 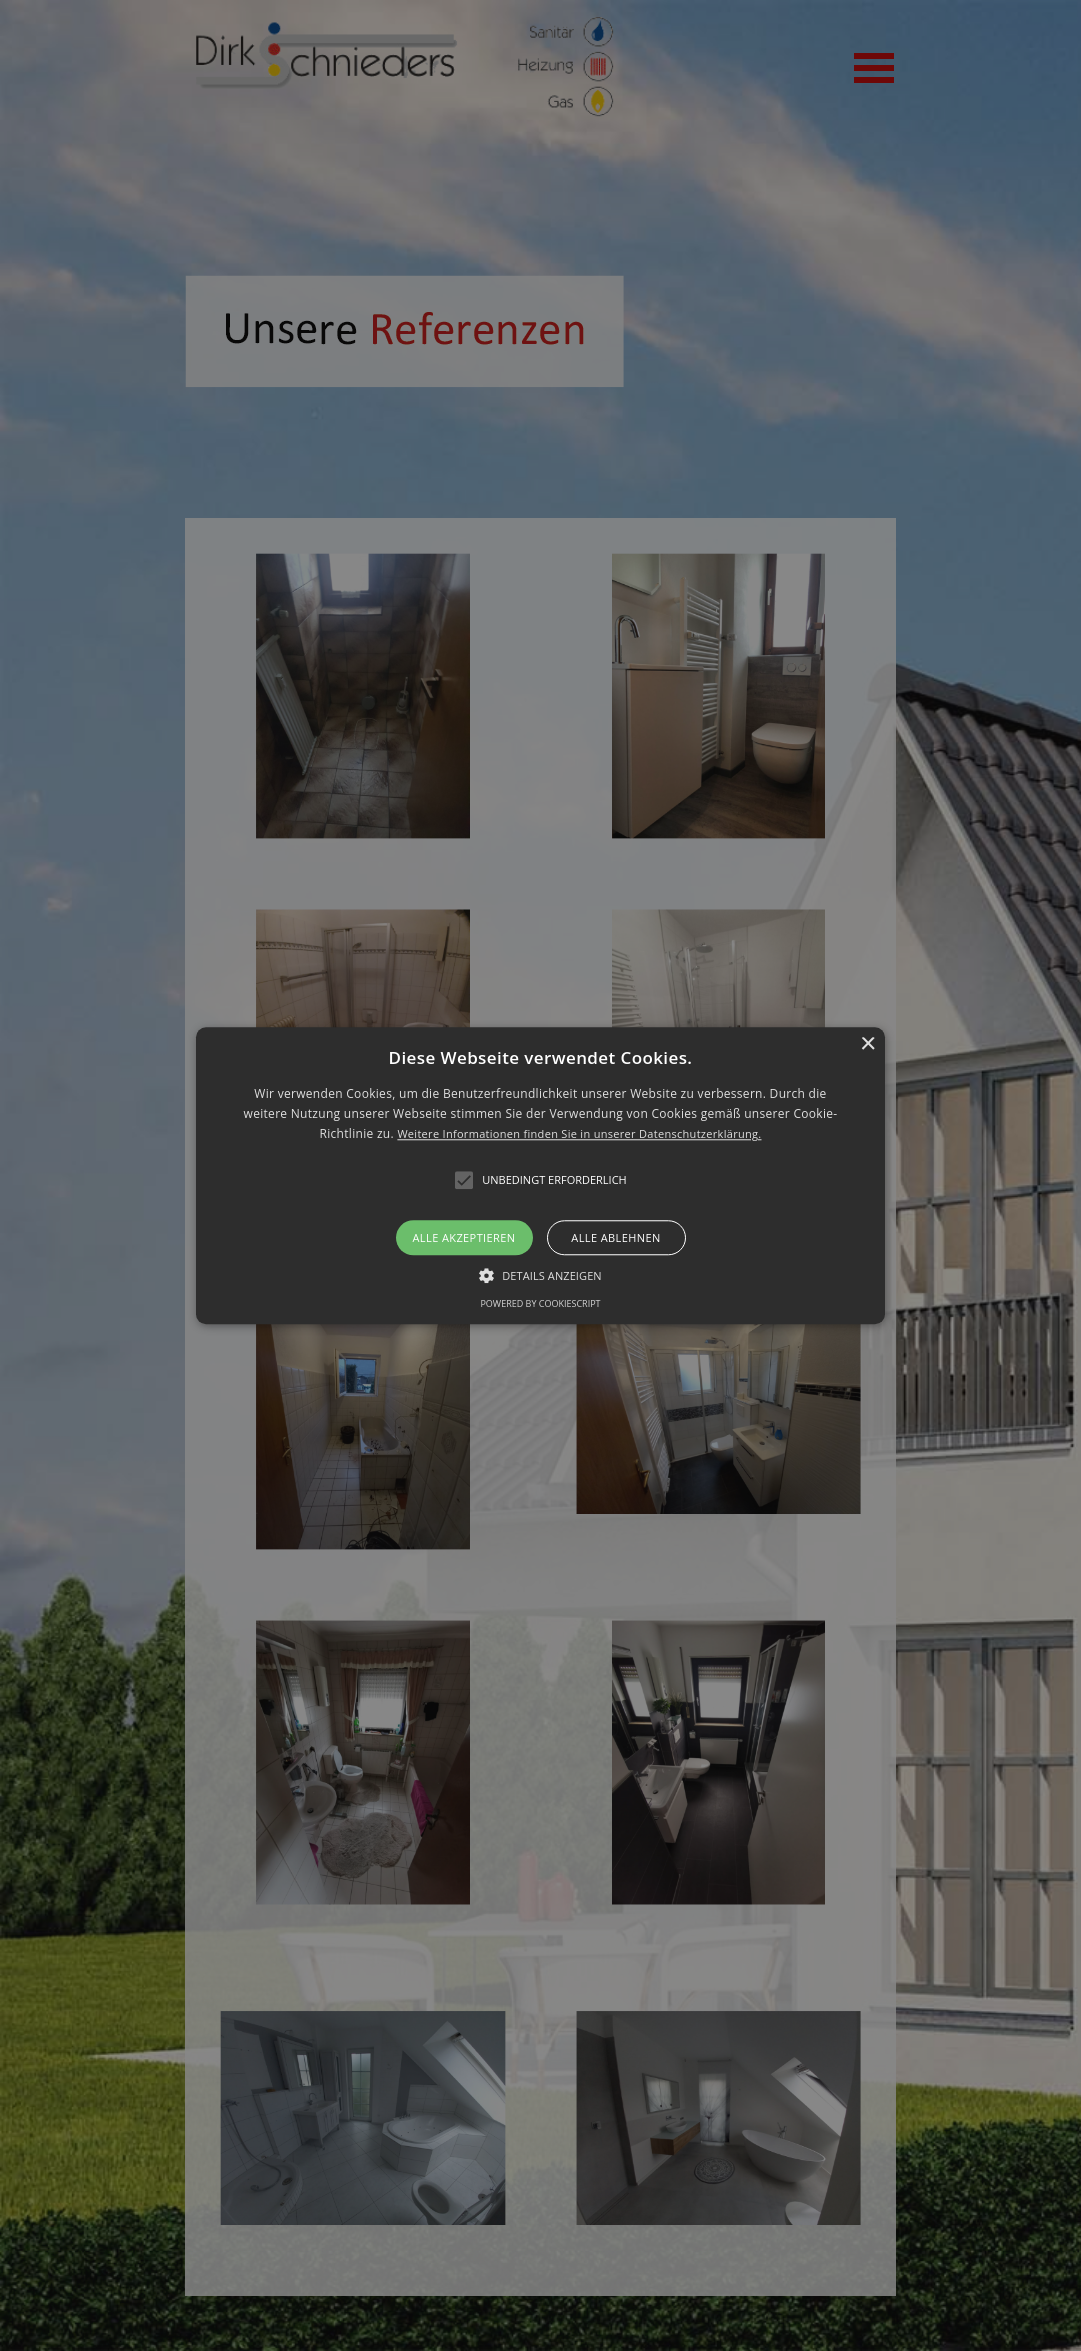 I want to click on Powered by CookieScript, so click(x=540, y=1303).